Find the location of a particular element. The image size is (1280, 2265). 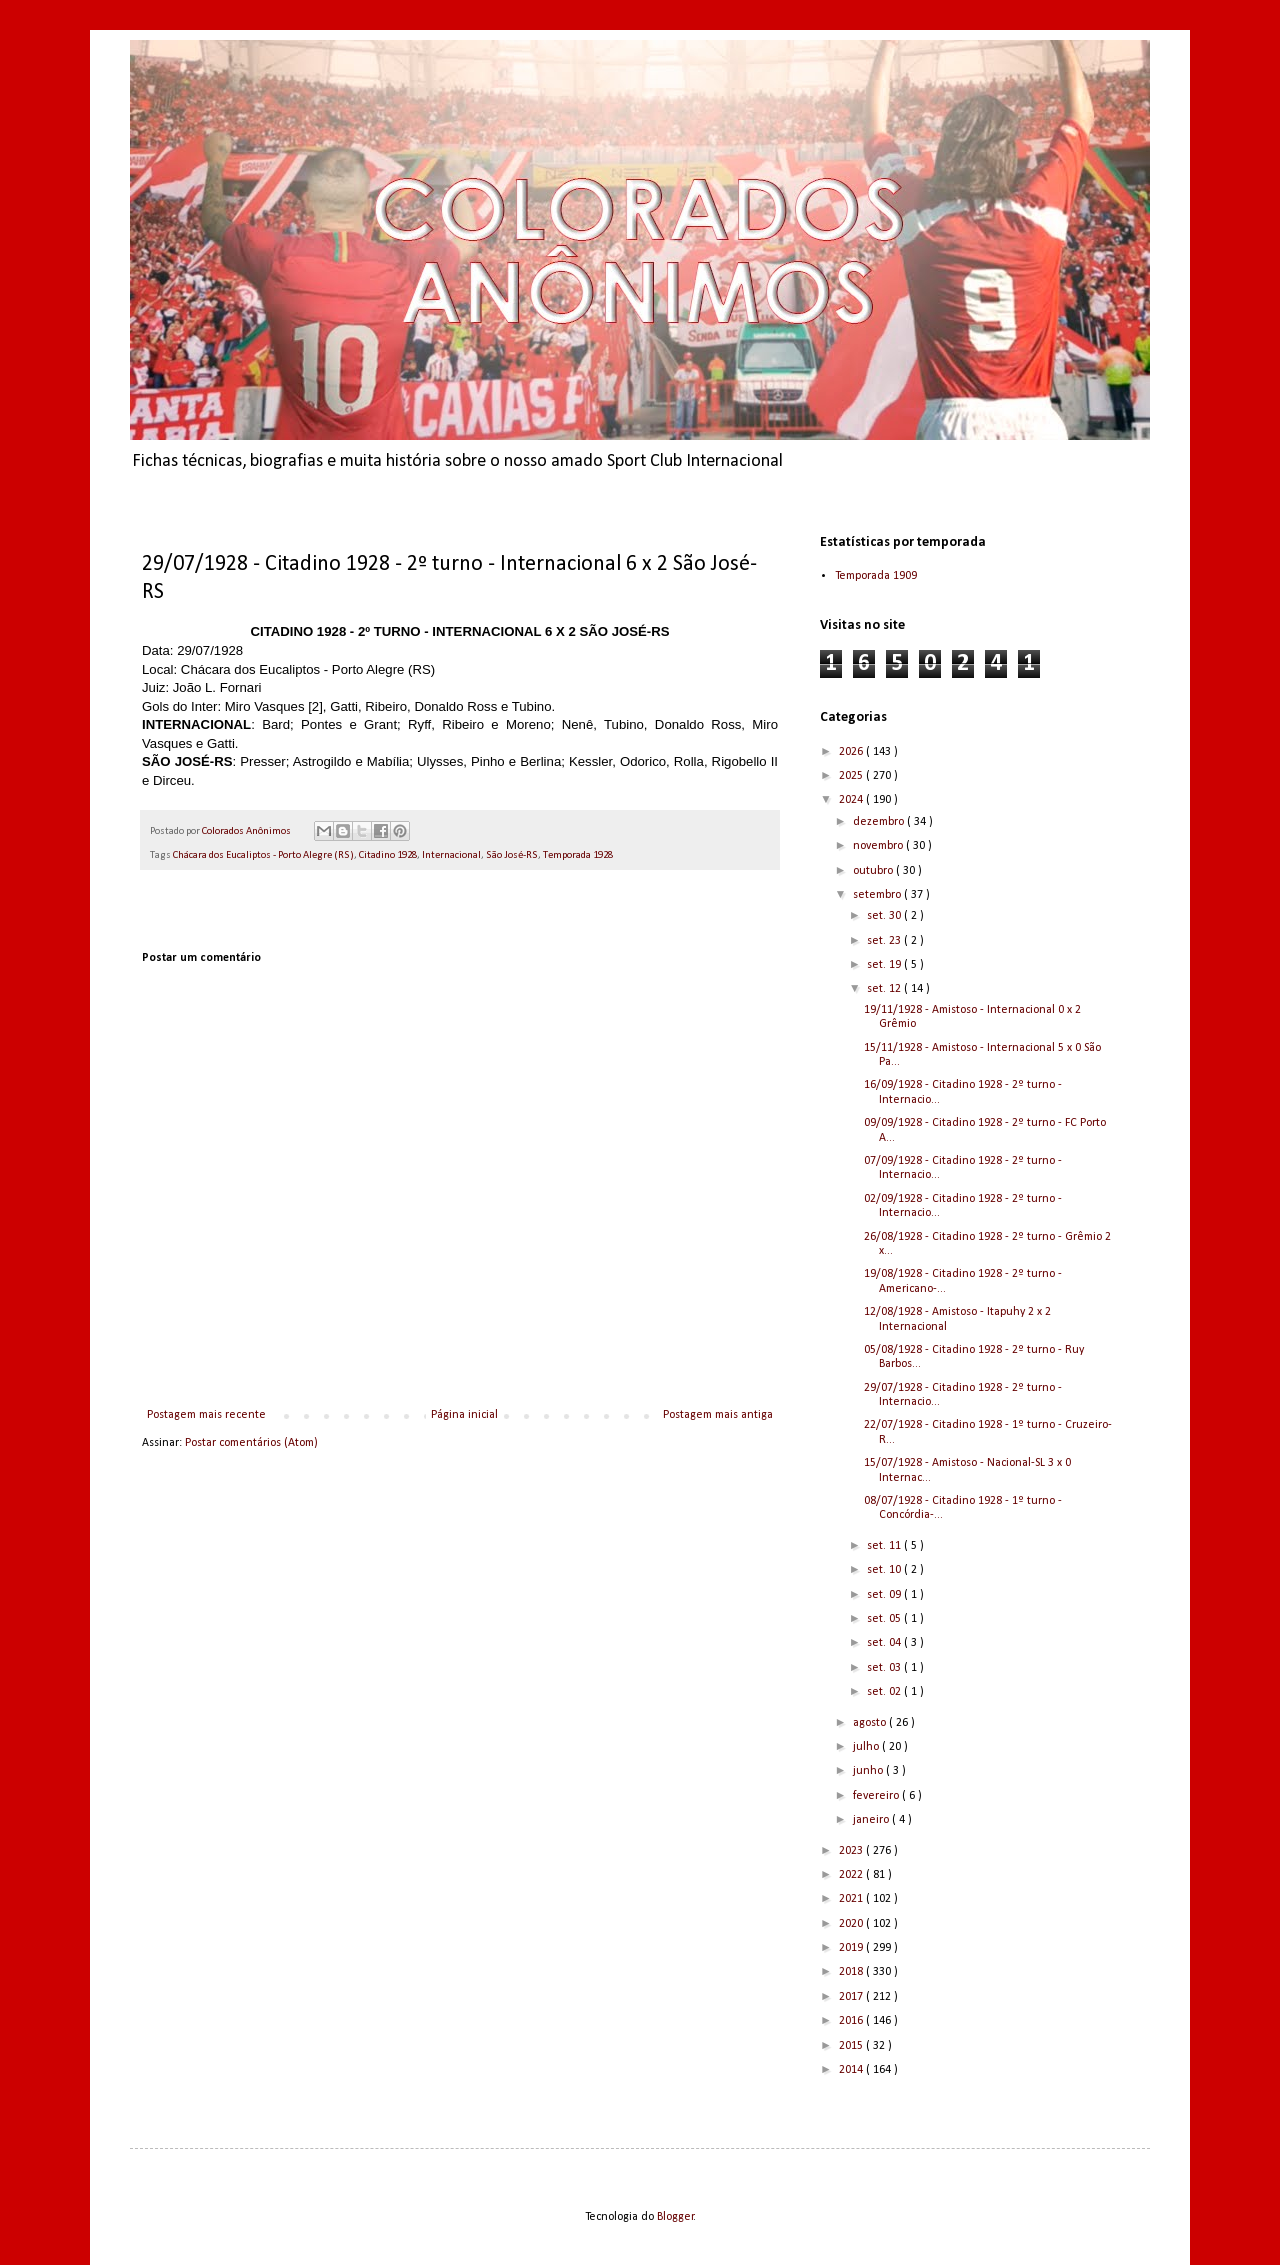

Blogger is located at coordinates (675, 2217).